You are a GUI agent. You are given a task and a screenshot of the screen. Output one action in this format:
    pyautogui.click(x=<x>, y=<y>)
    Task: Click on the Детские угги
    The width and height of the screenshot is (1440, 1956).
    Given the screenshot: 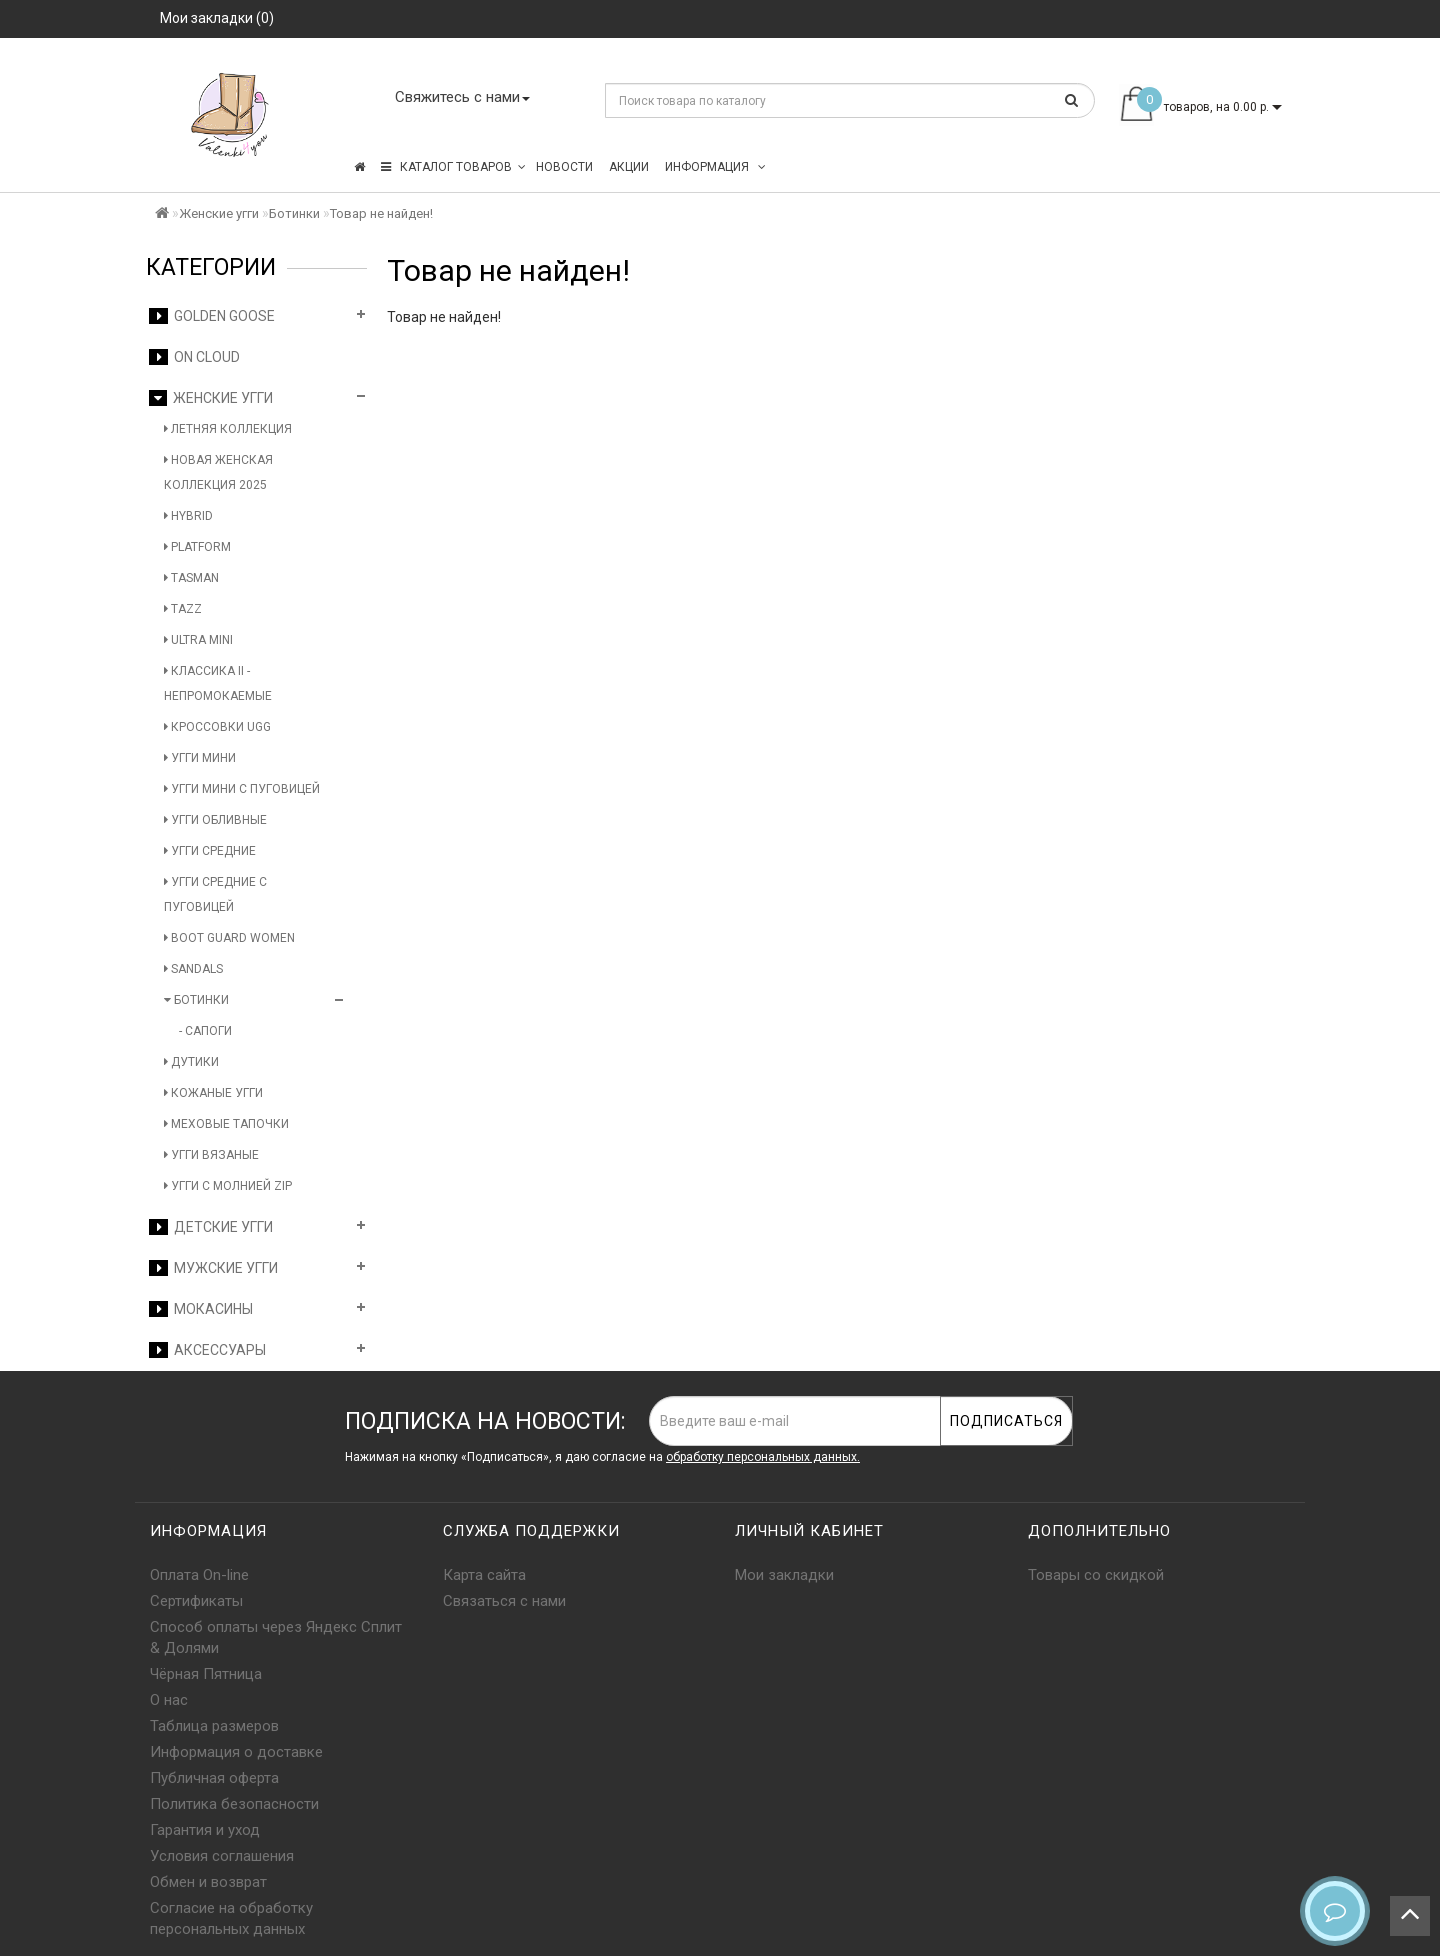 What is the action you would take?
    pyautogui.click(x=211, y=1227)
    